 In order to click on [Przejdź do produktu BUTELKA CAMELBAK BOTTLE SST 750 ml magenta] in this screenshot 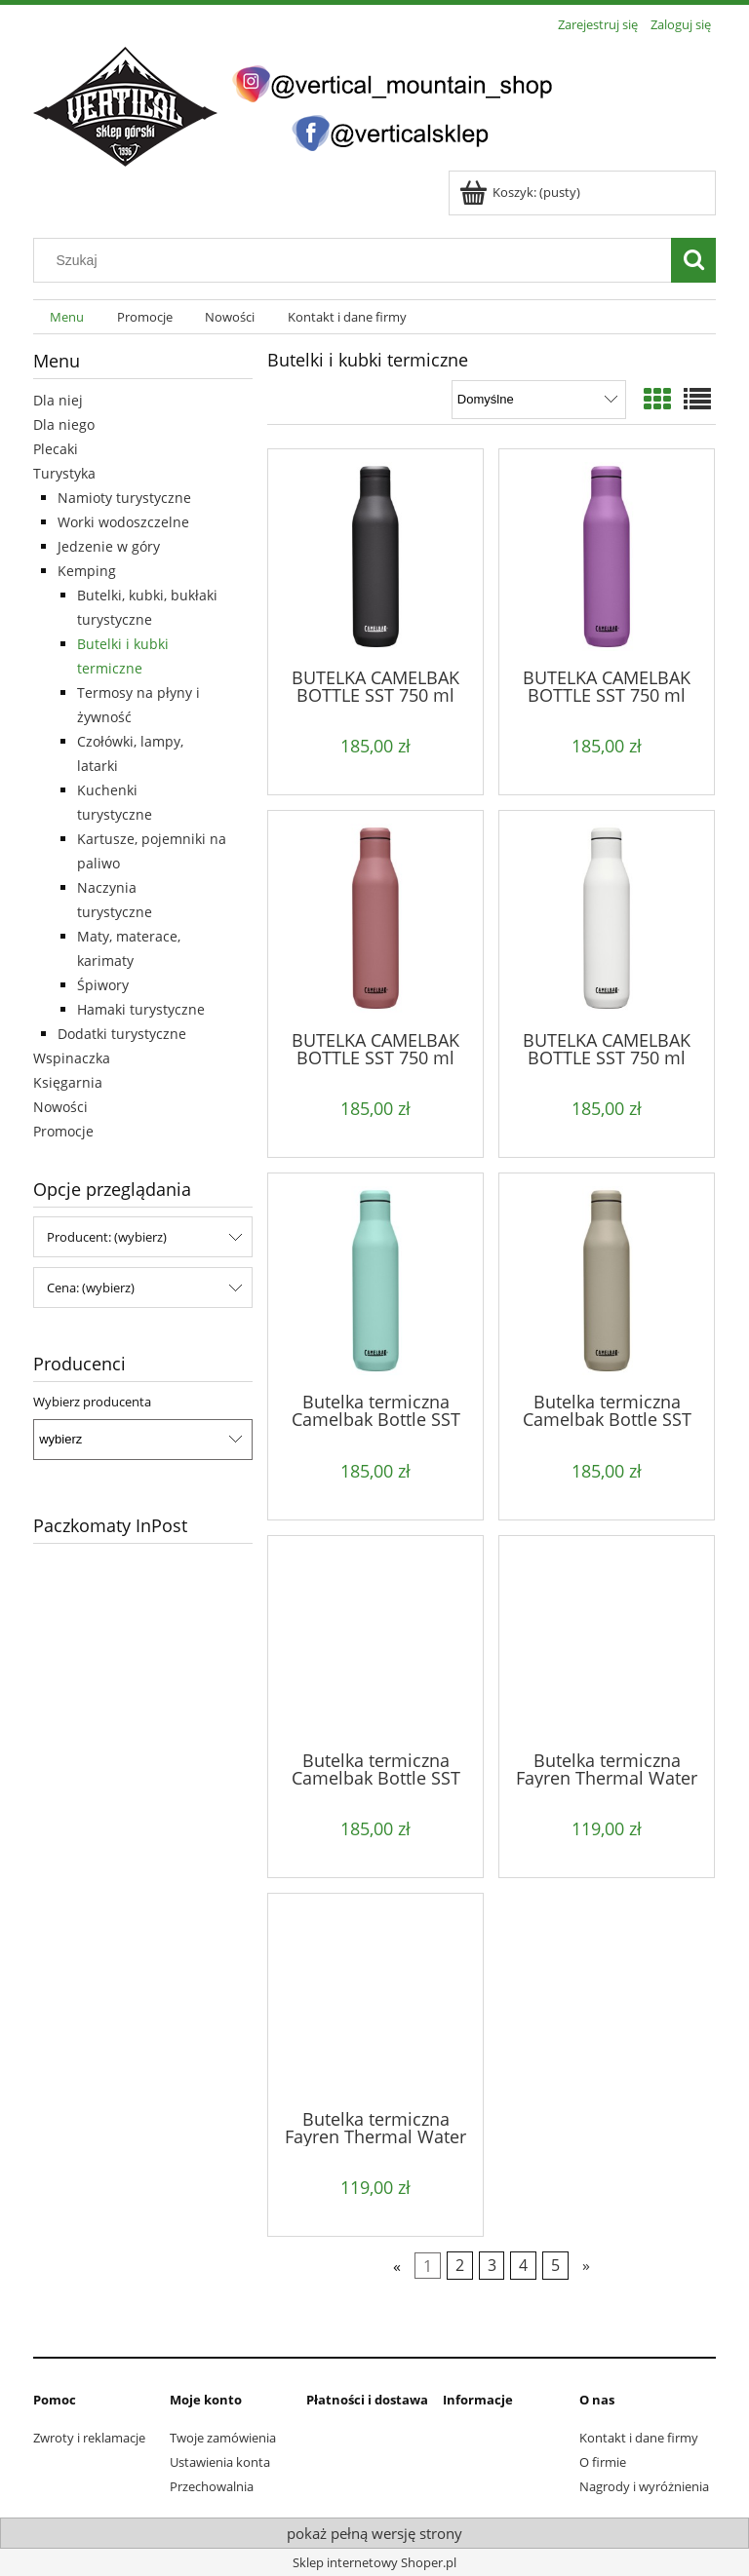, I will do `click(606, 556)`.